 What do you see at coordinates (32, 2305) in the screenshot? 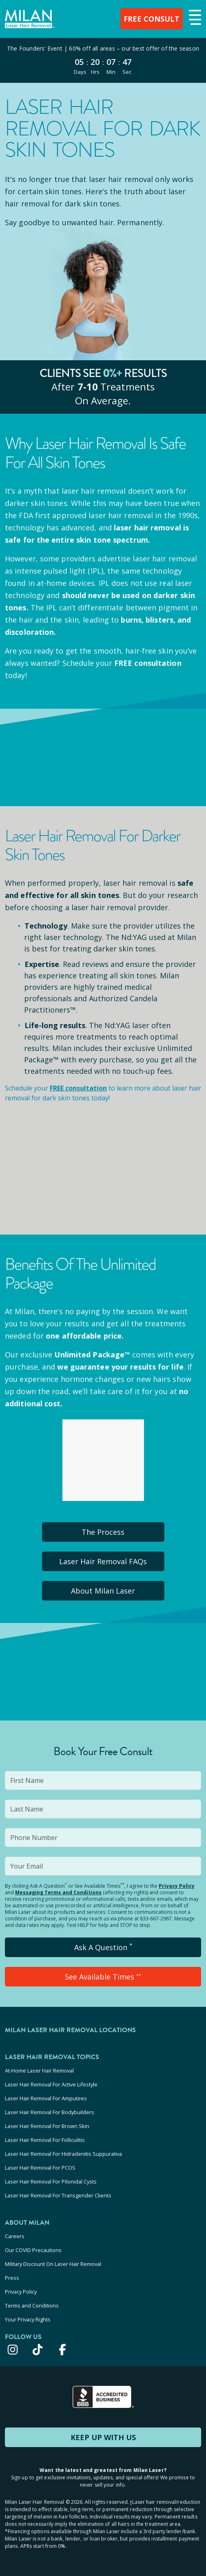
I see `Terms and Conditions` at bounding box center [32, 2305].